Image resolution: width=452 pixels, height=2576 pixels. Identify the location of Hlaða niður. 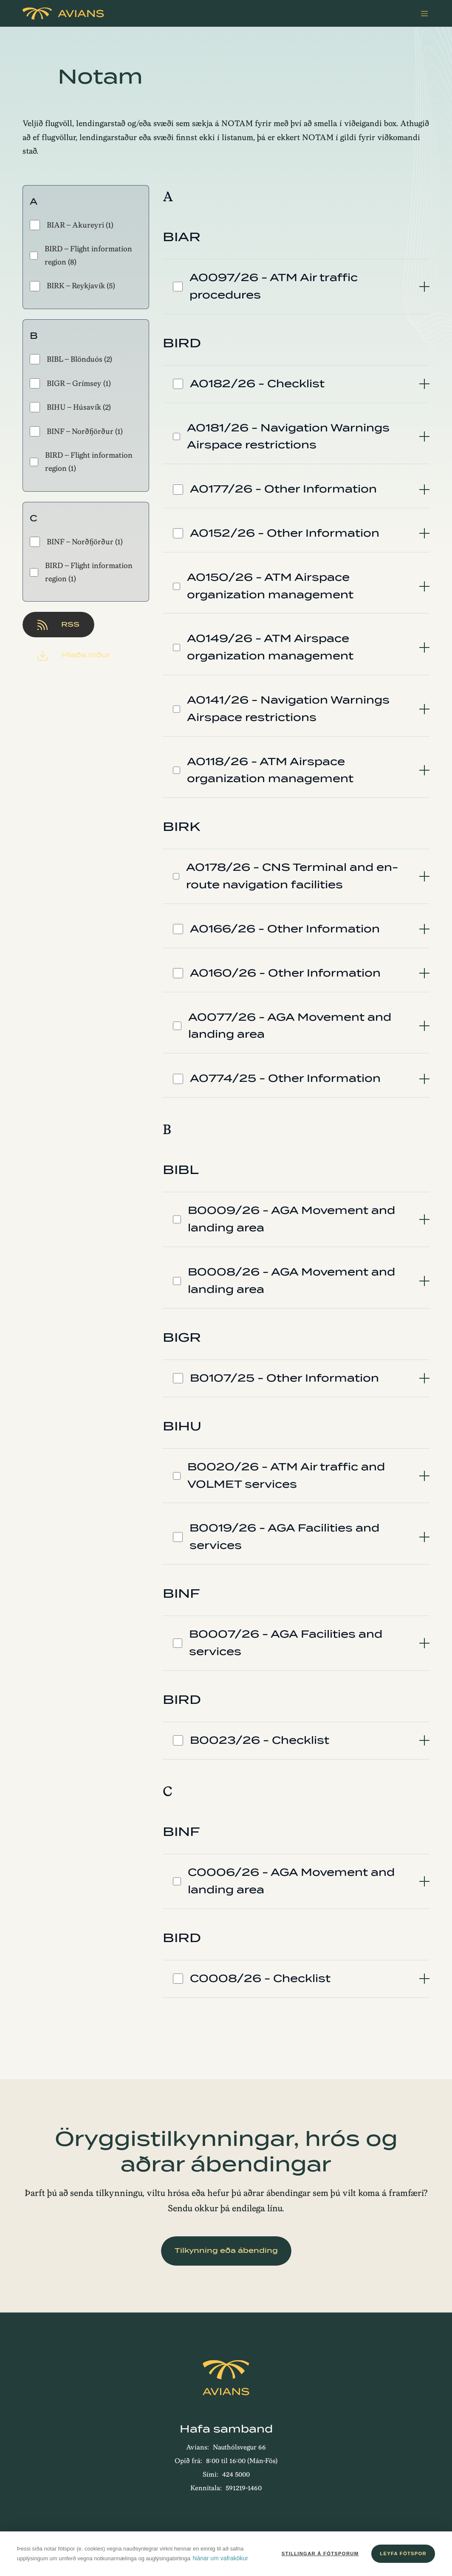
(73, 655).